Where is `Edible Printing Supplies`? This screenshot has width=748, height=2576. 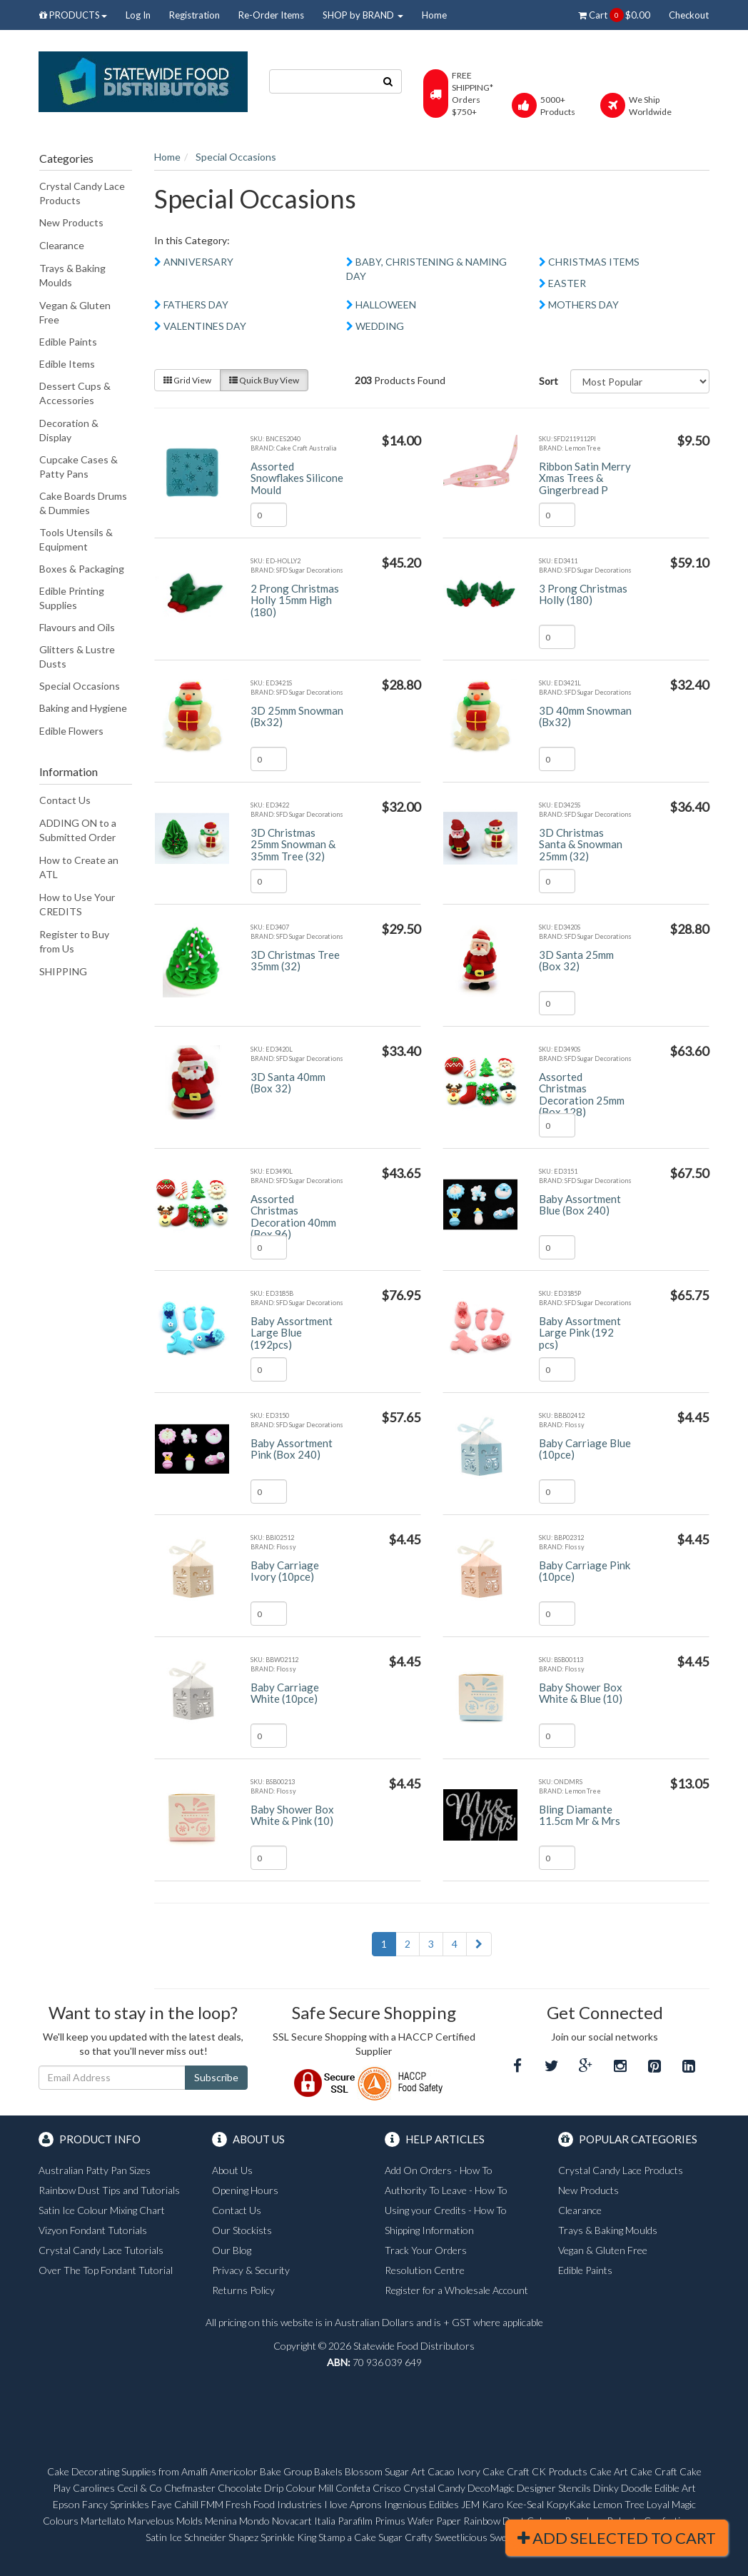
Edible Printing Supplies is located at coordinates (71, 598).